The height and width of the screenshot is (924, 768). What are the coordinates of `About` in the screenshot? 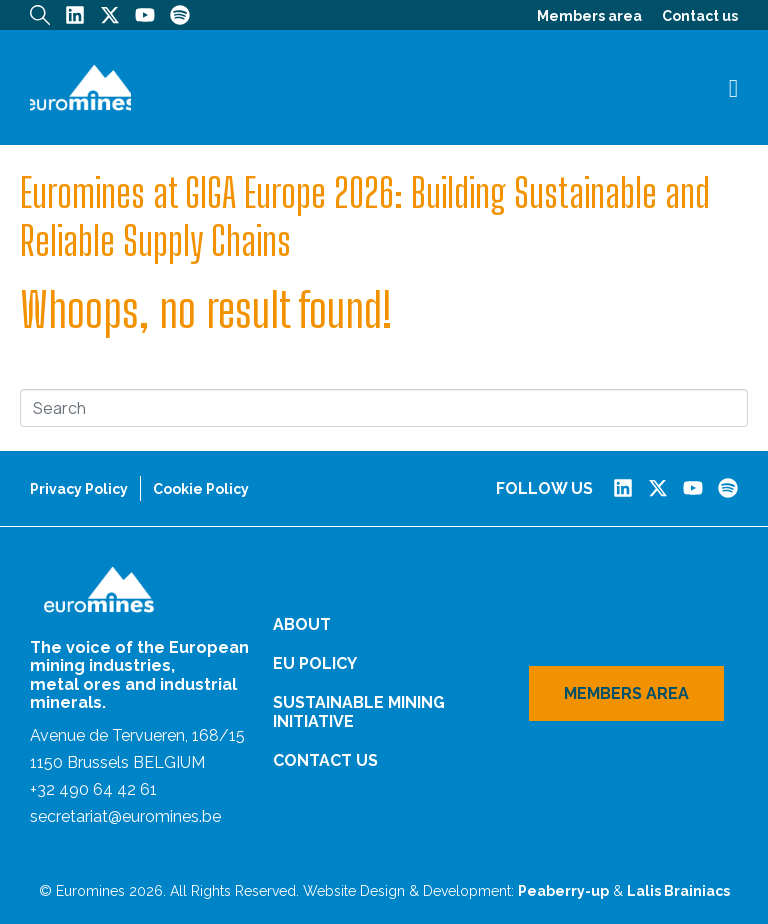 It's located at (302, 624).